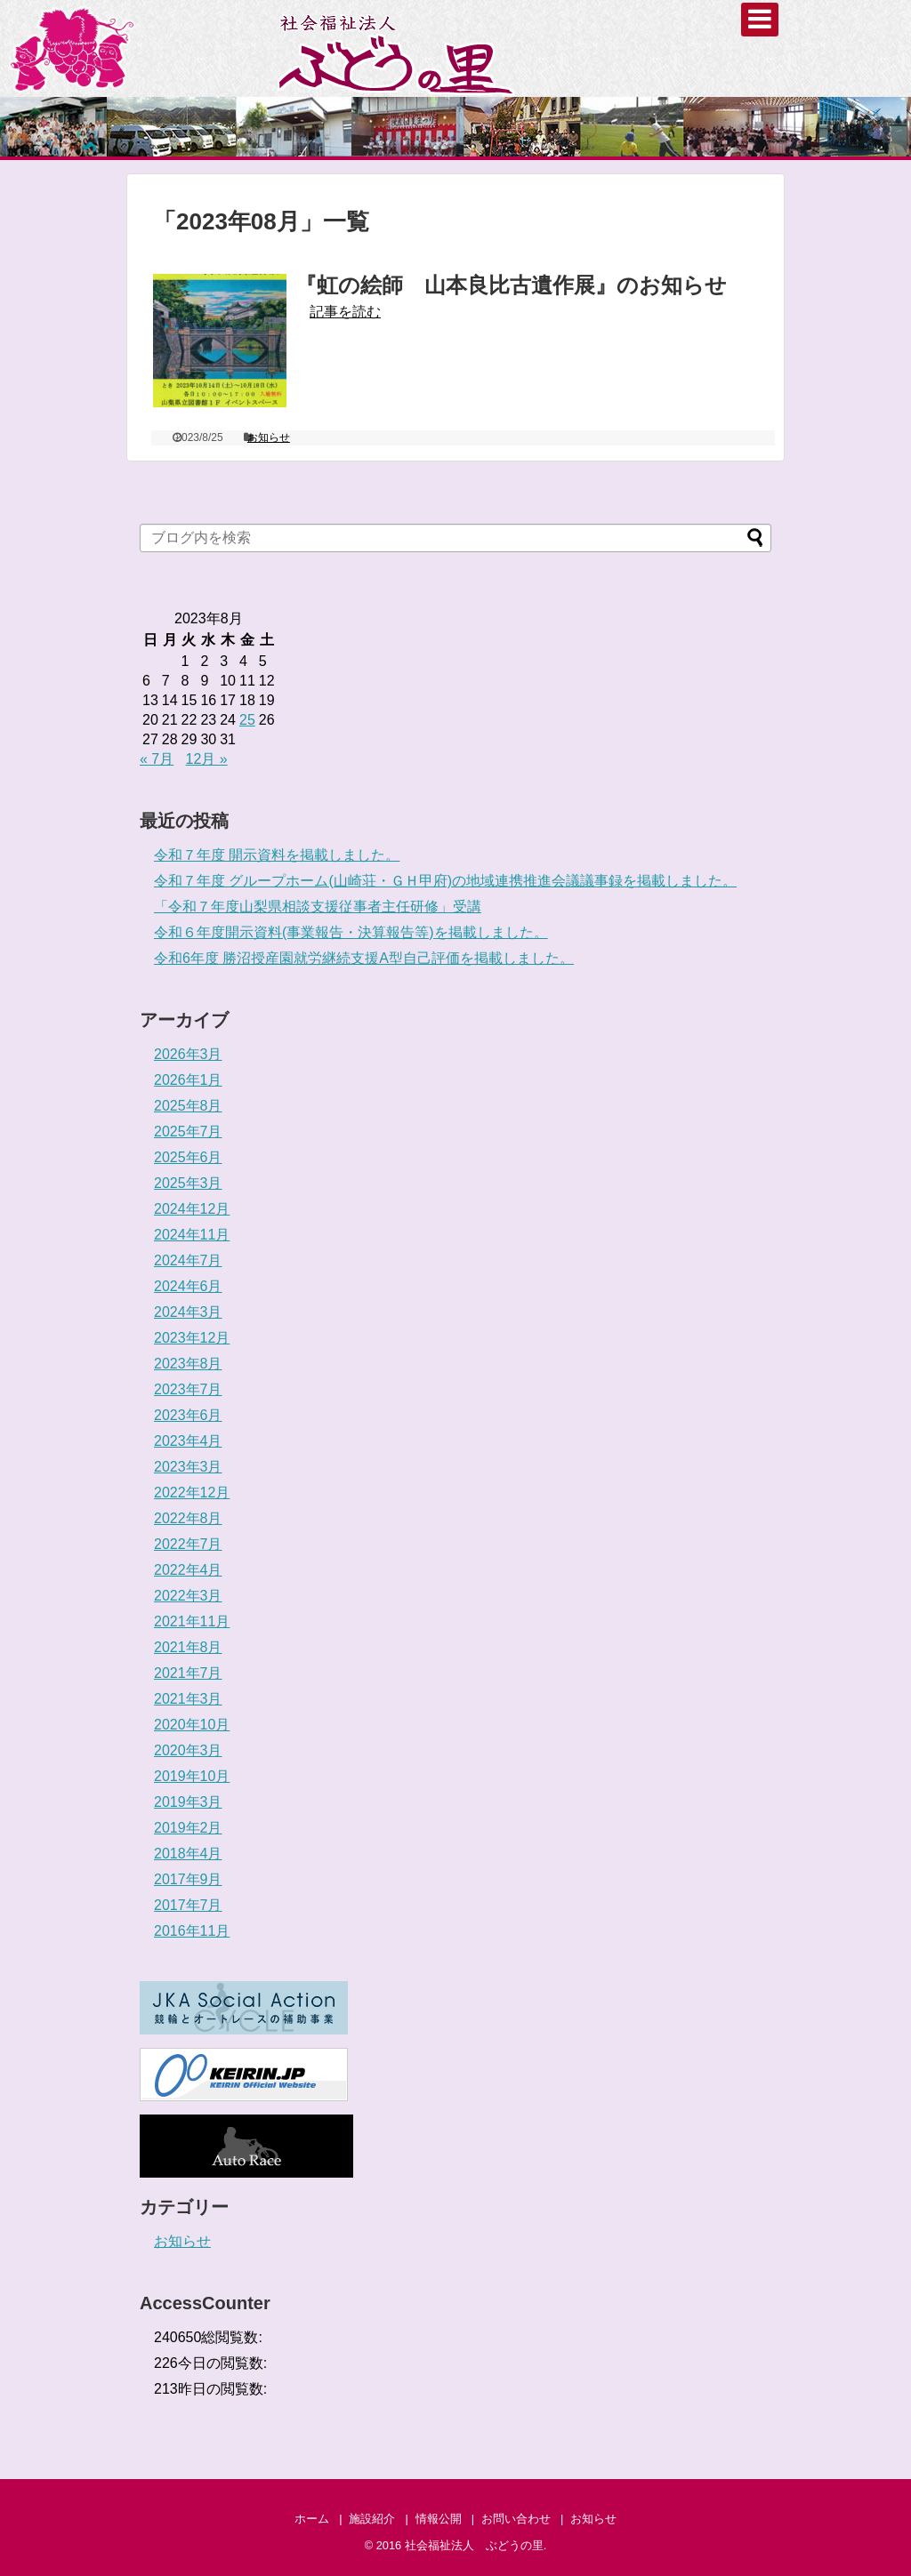 The height and width of the screenshot is (2576, 911). What do you see at coordinates (511, 285) in the screenshot?
I see `『虹の絵師 山本良比古遺作展』のお知らせ` at bounding box center [511, 285].